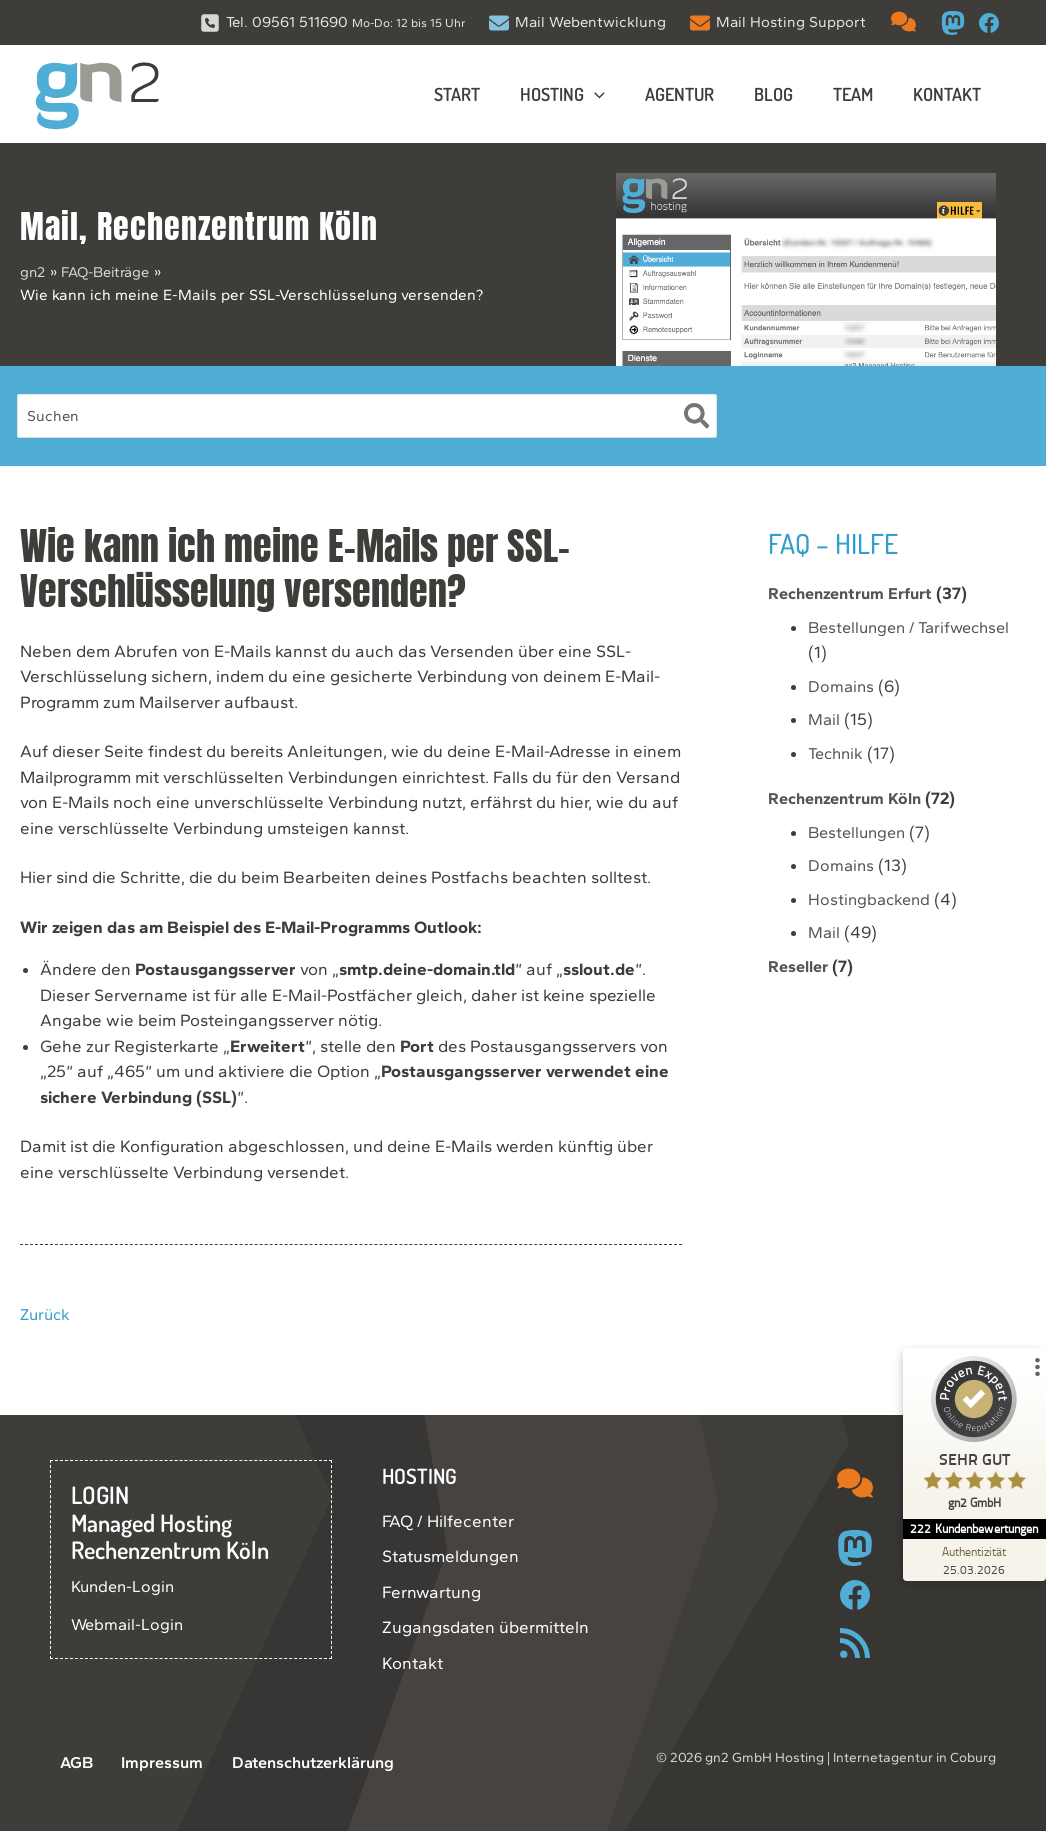 This screenshot has height=1831, width=1046. What do you see at coordinates (778, 22) in the screenshot?
I see `[Mail Hosting Support]` at bounding box center [778, 22].